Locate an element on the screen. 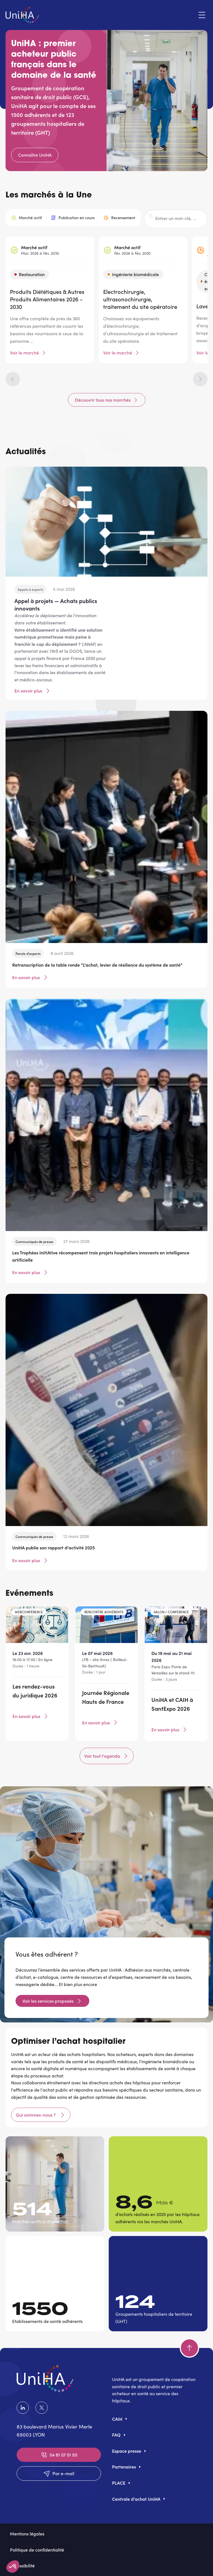  Découvrir tous nos marchés is located at coordinates (103, 400).